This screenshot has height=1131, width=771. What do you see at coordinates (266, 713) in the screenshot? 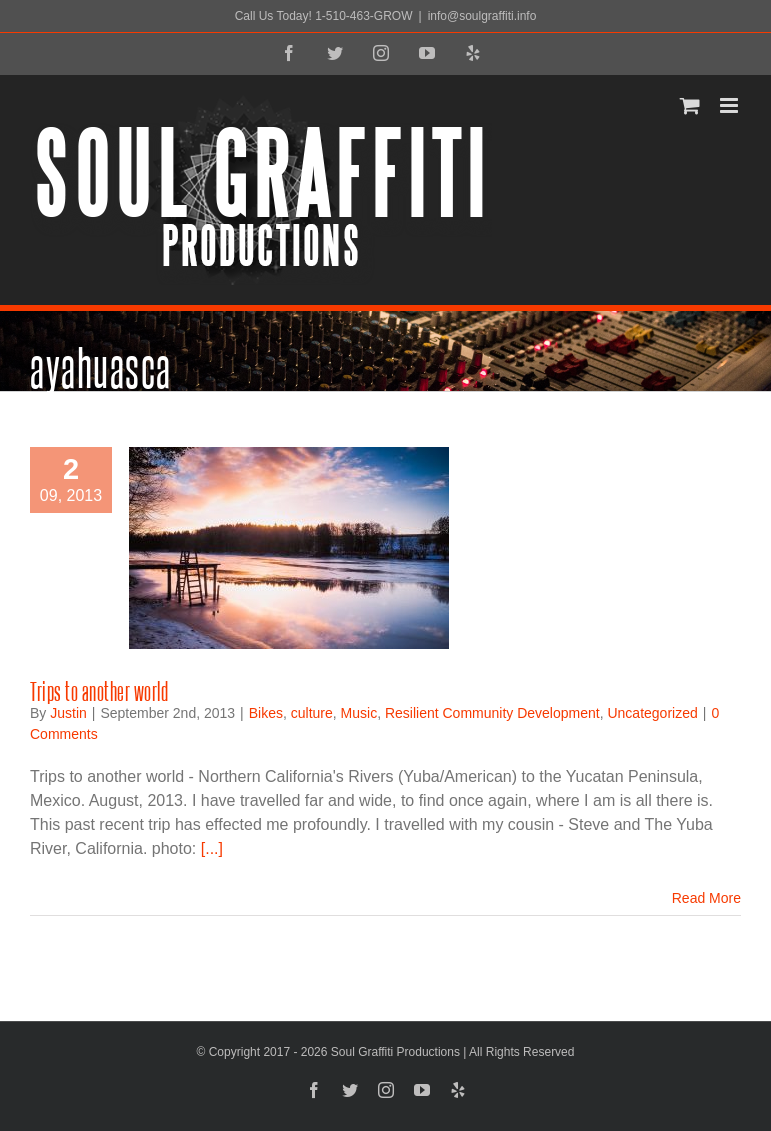
I see `Bikes` at bounding box center [266, 713].